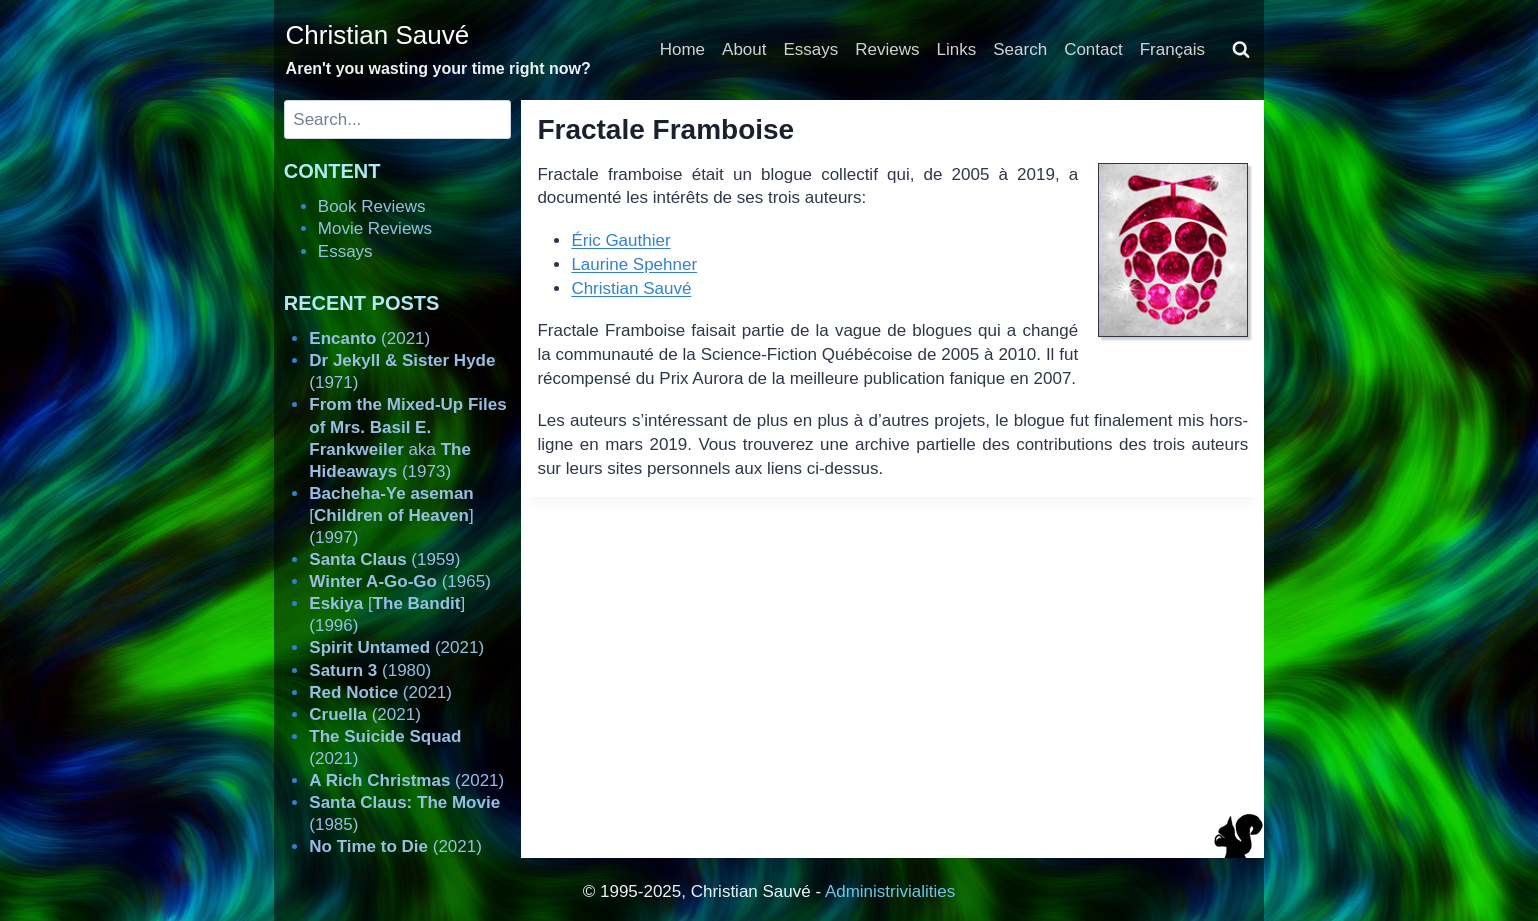 The height and width of the screenshot is (921, 1538). Describe the element at coordinates (744, 49) in the screenshot. I see `About` at that location.